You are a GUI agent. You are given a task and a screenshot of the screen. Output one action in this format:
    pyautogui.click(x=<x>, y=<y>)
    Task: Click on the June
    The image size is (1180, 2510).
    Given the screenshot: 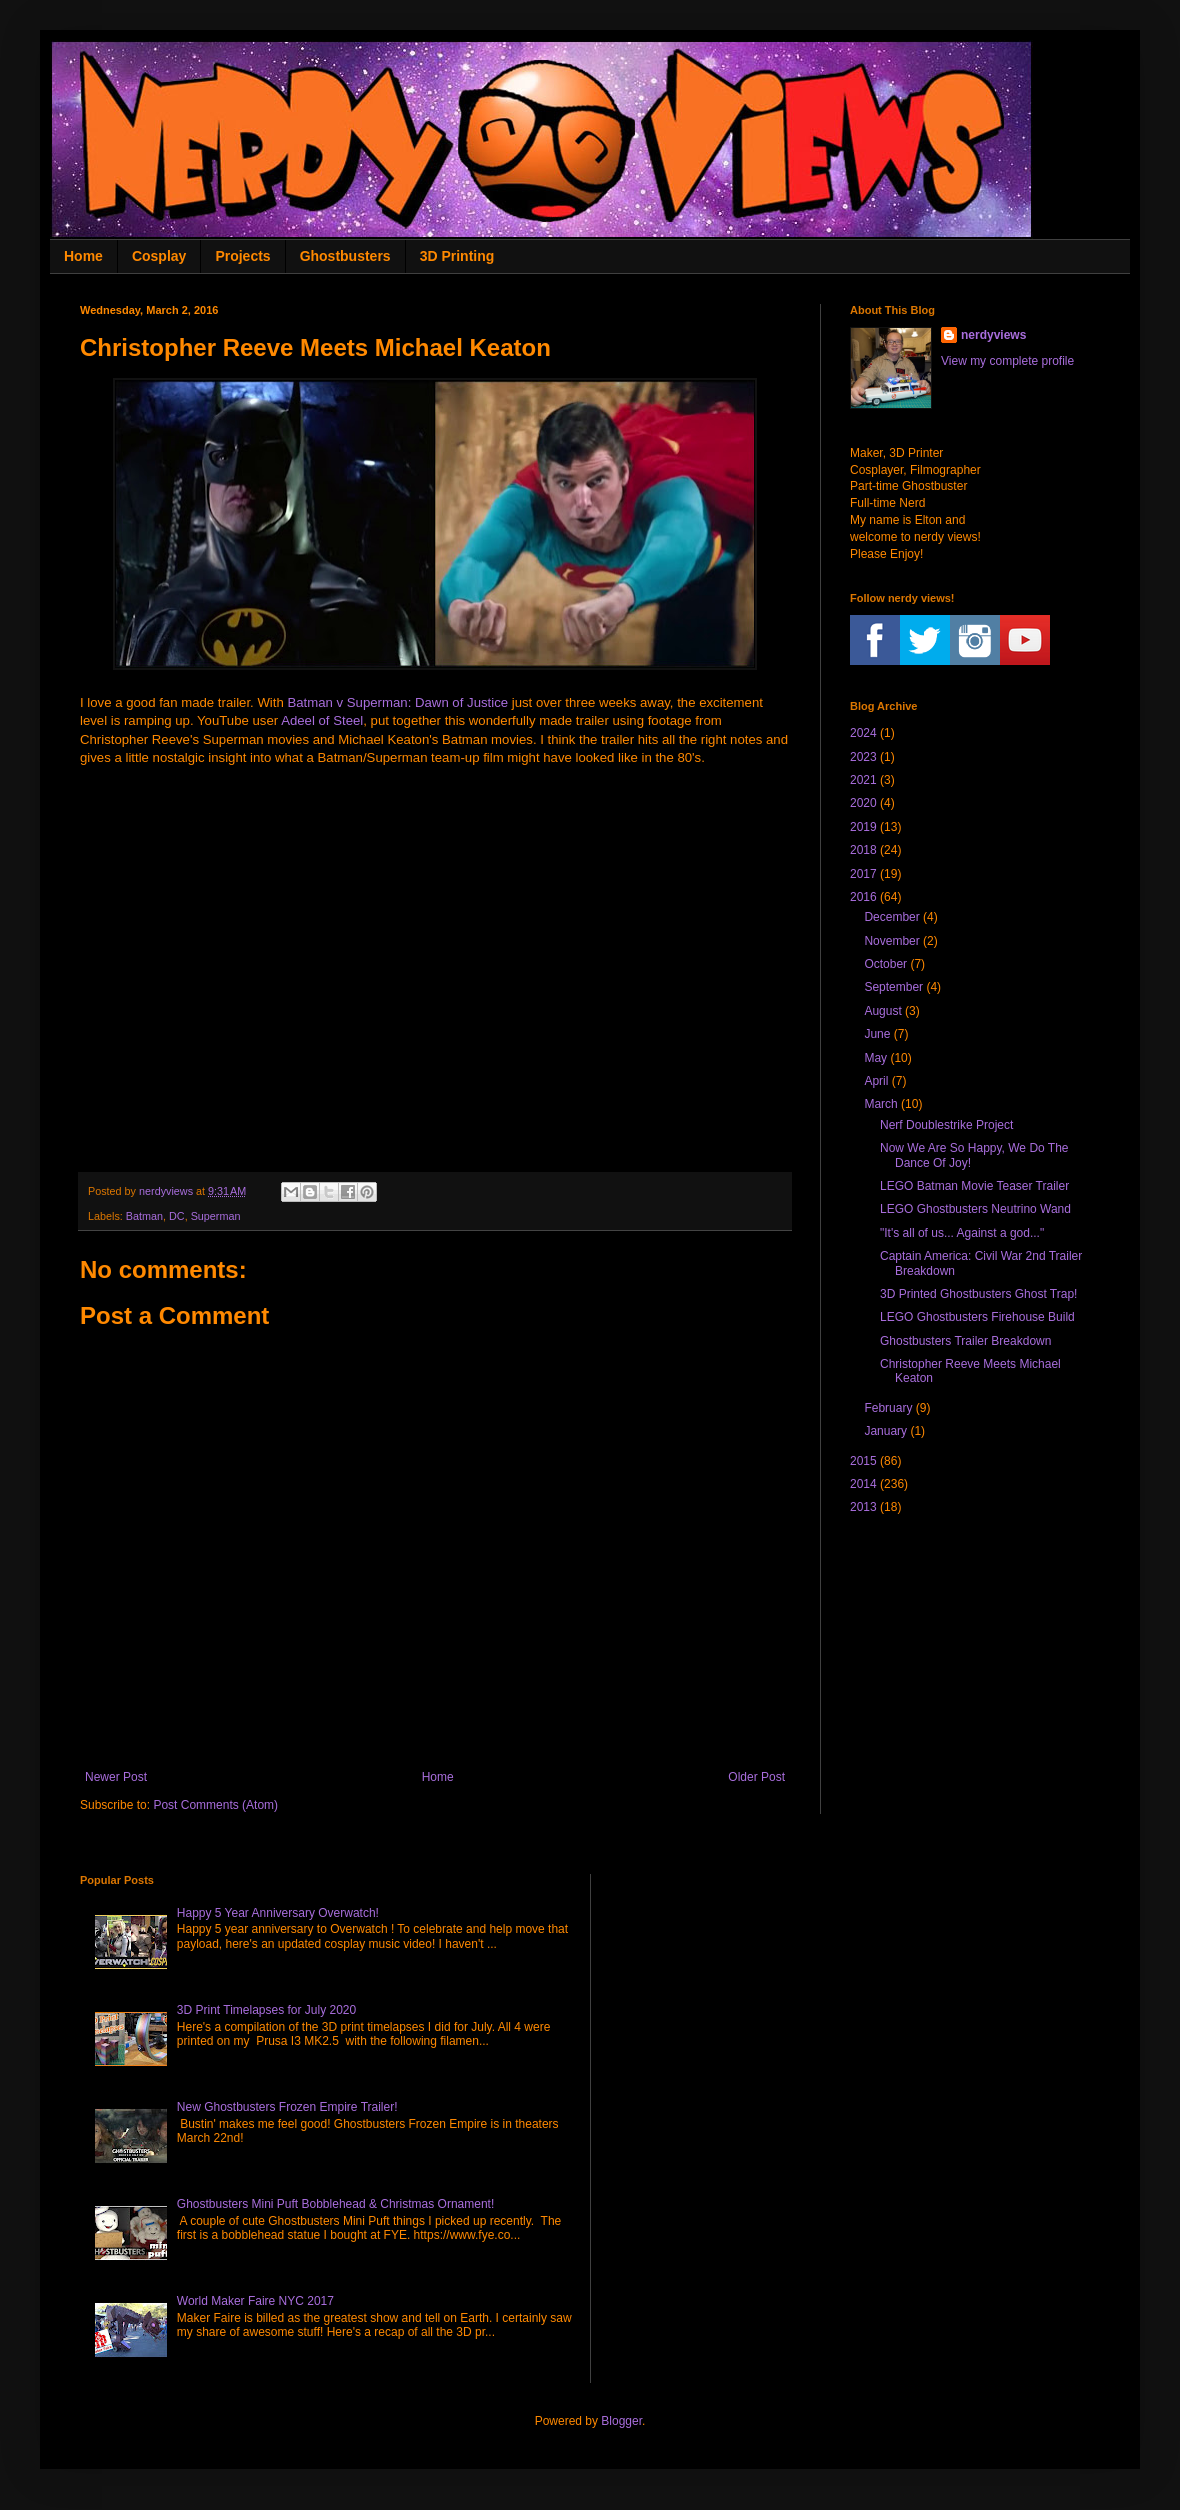 What is the action you would take?
    pyautogui.click(x=877, y=1034)
    